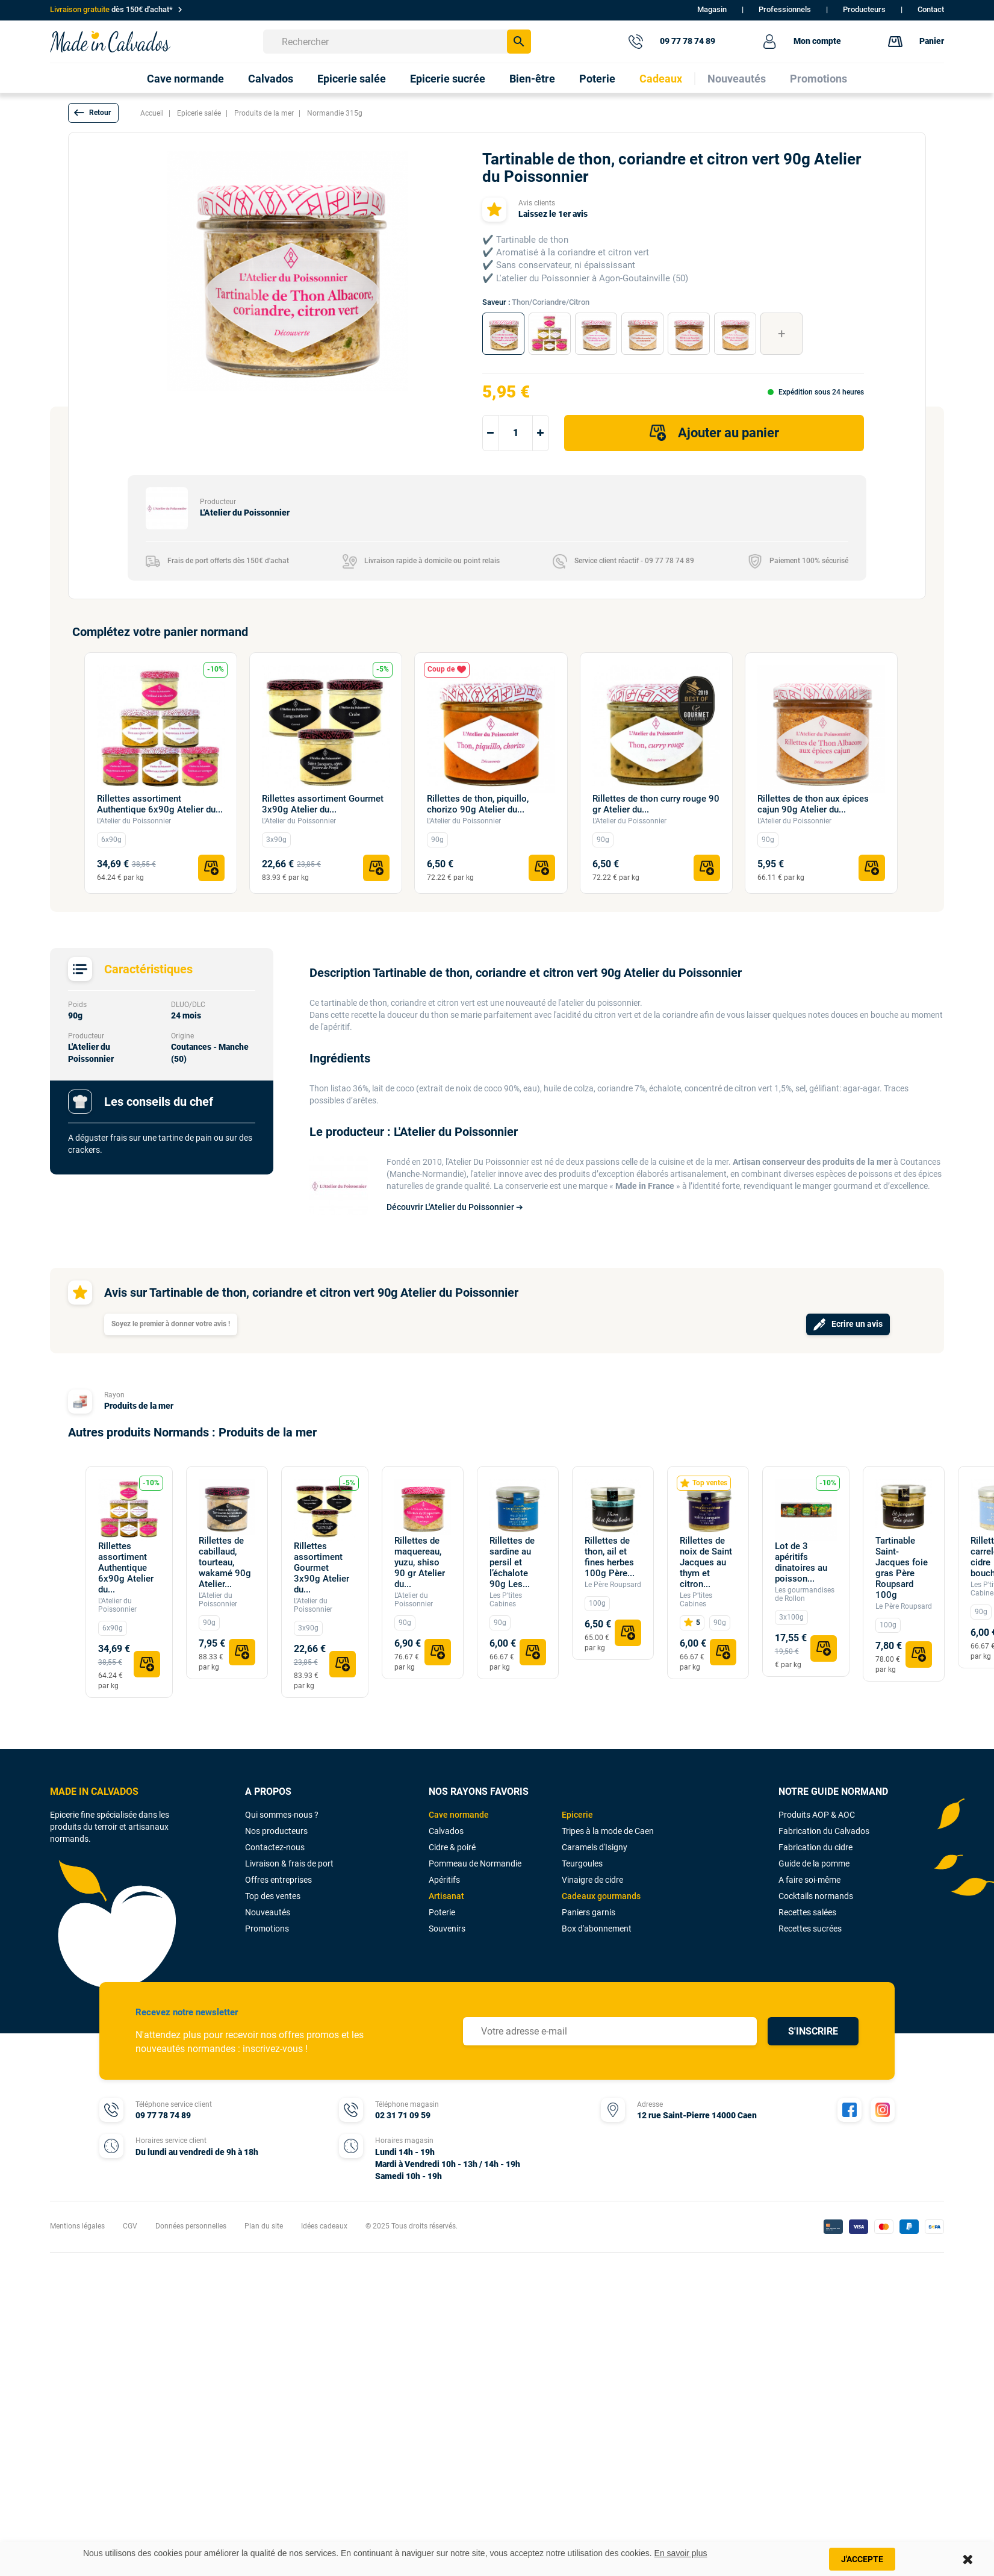  What do you see at coordinates (276, 1831) in the screenshot?
I see `Nos producteurs` at bounding box center [276, 1831].